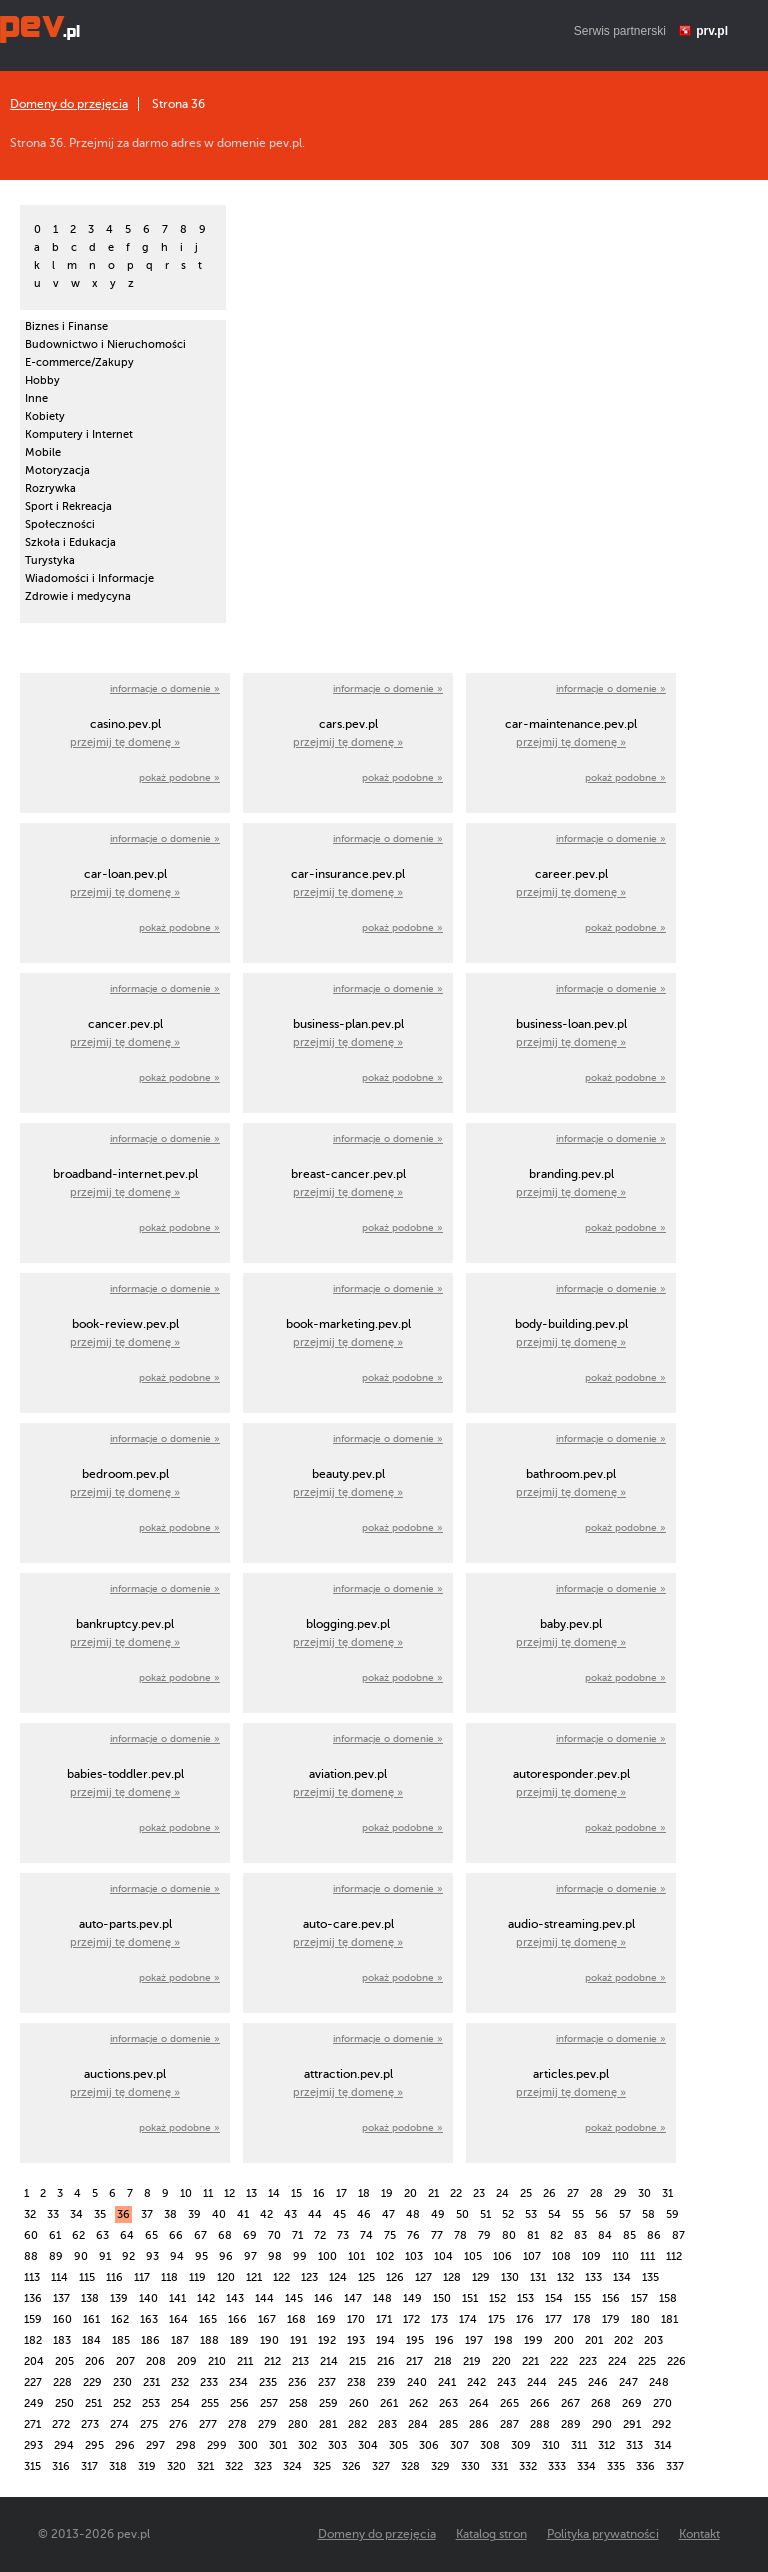 The height and width of the screenshot is (2572, 768). Describe the element at coordinates (623, 2340) in the screenshot. I see `202` at that location.